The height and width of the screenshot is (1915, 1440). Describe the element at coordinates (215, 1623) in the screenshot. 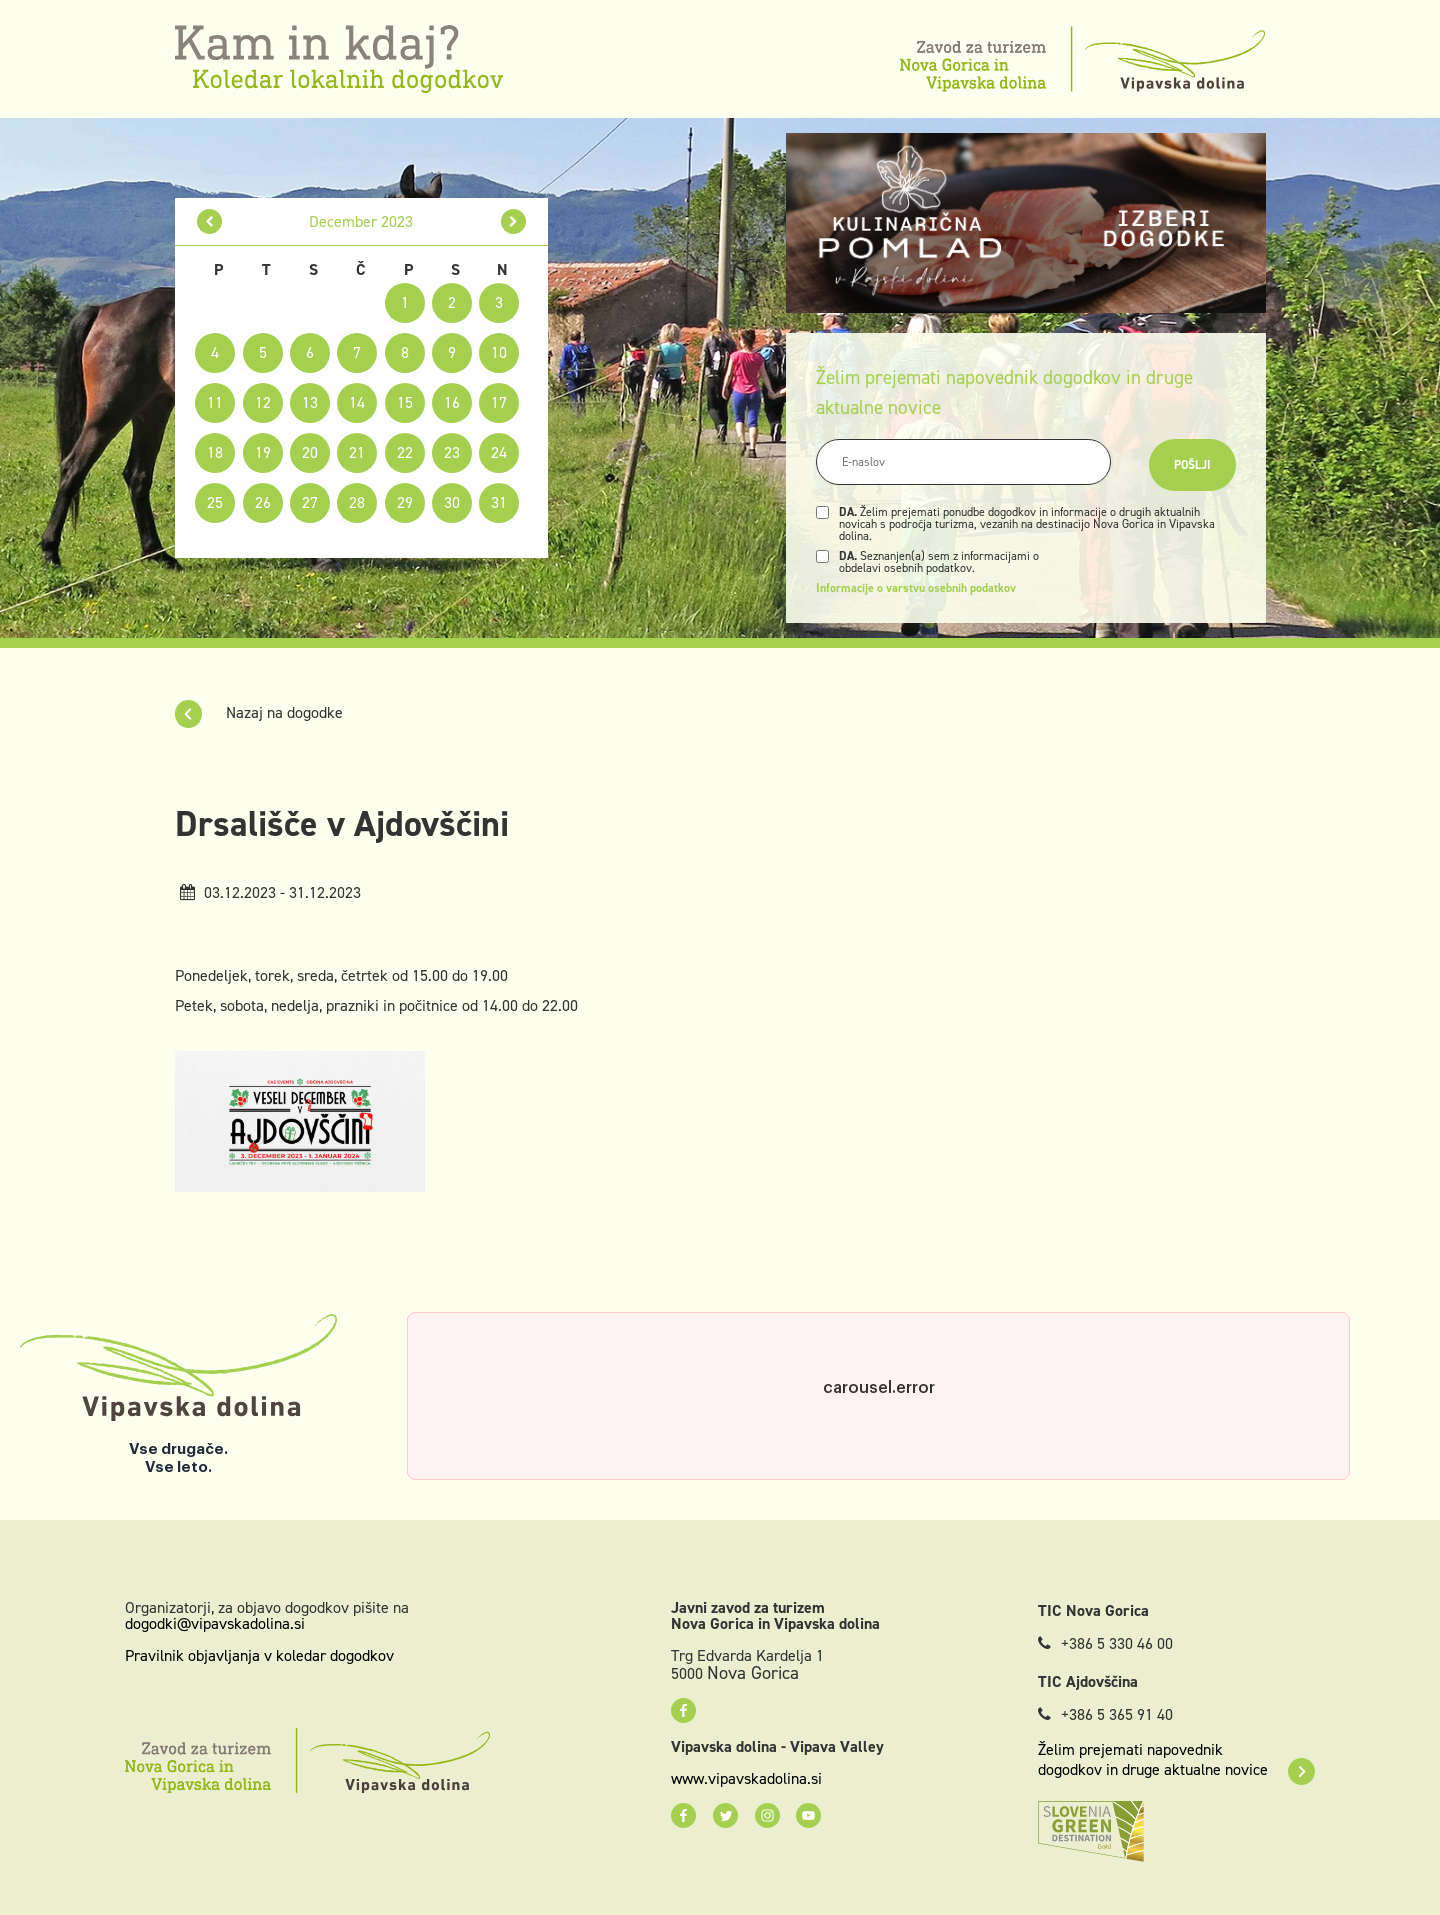

I see `dogodki@vipavskadolina.si` at that location.